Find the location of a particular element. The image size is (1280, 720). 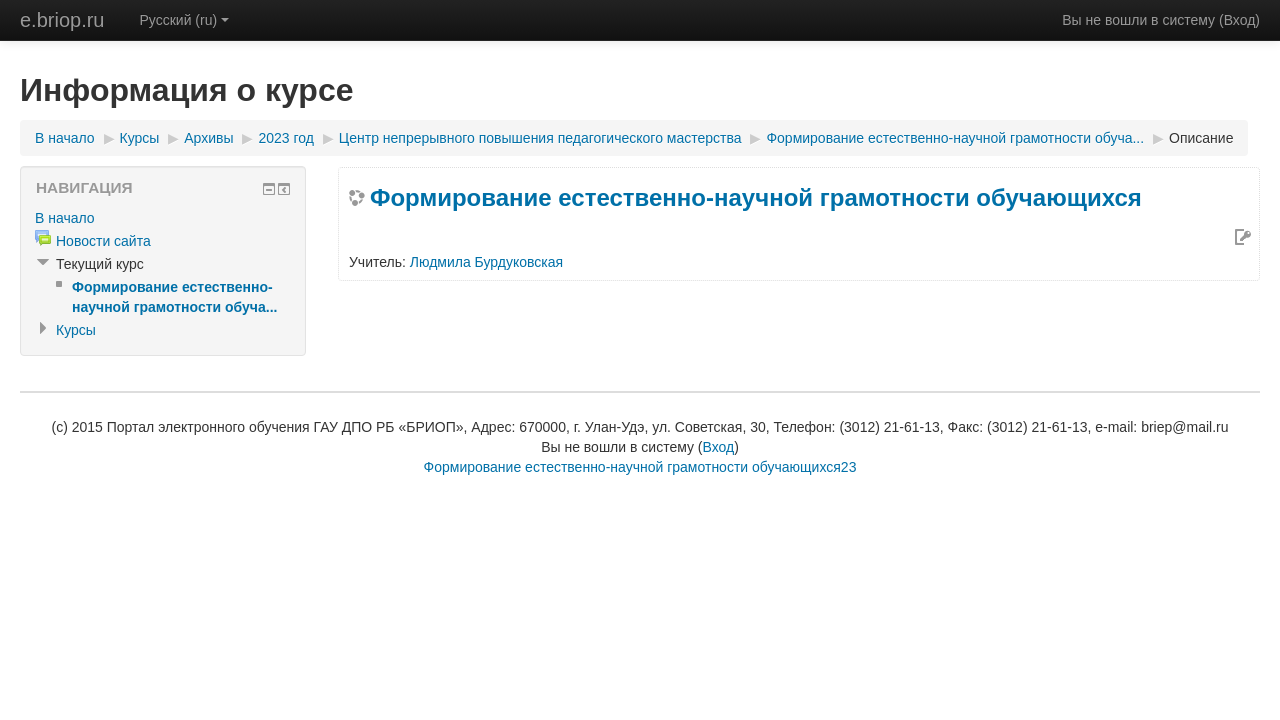

Текущий курс is located at coordinates (100, 264).